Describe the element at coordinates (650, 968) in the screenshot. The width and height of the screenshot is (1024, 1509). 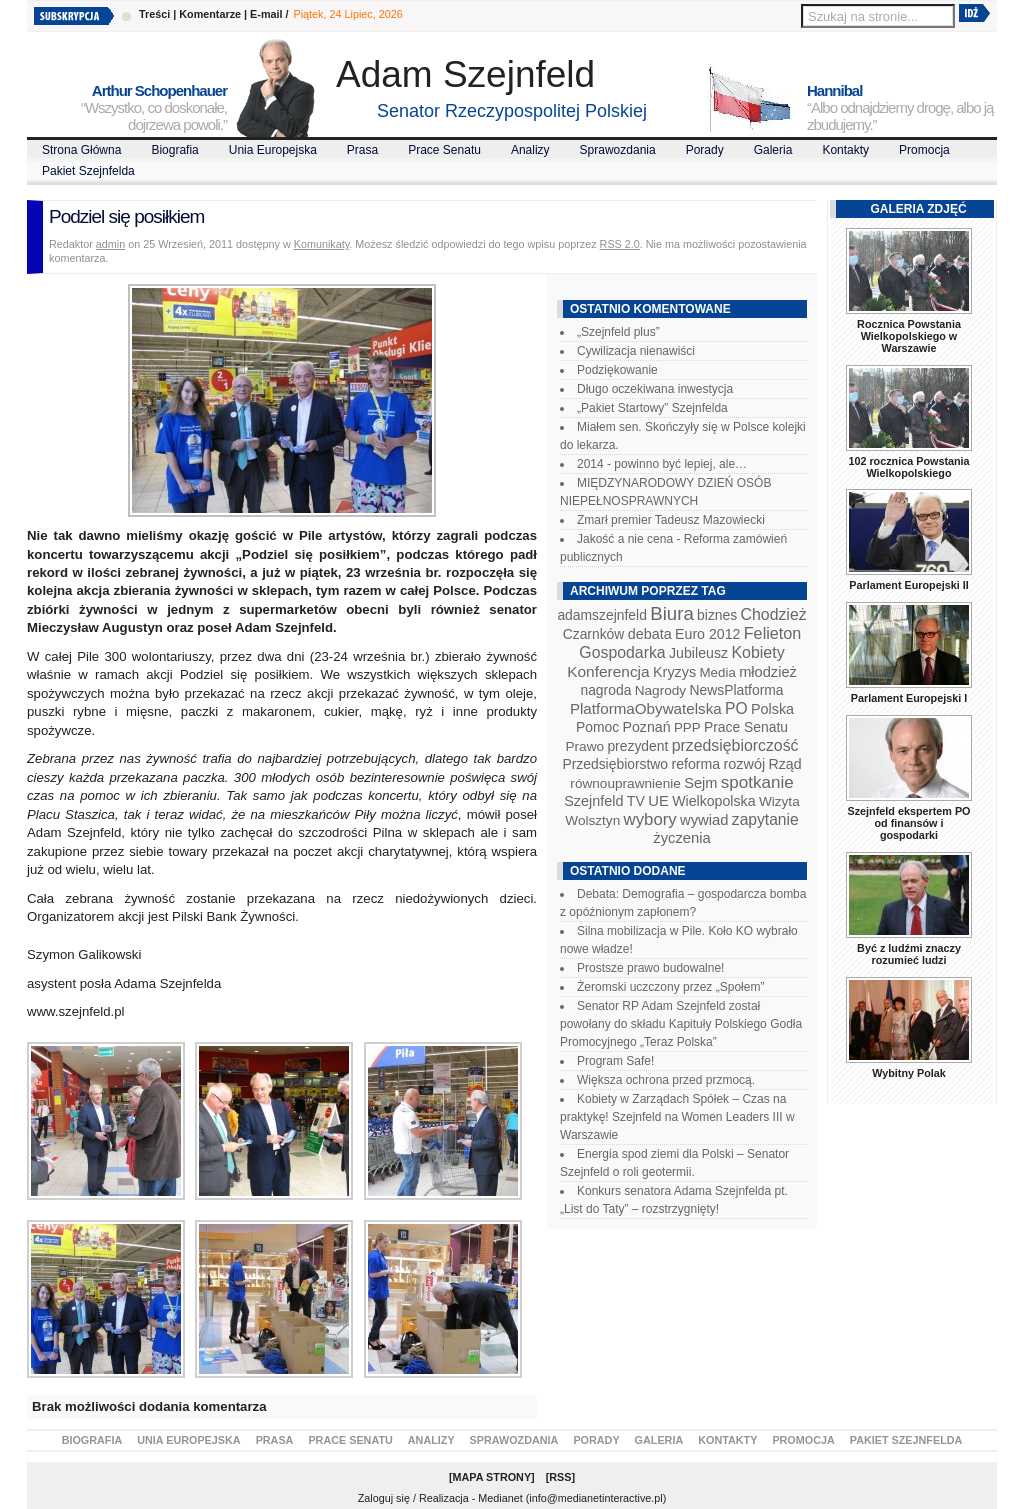
I see `Prostsze prawo budowalne!` at that location.